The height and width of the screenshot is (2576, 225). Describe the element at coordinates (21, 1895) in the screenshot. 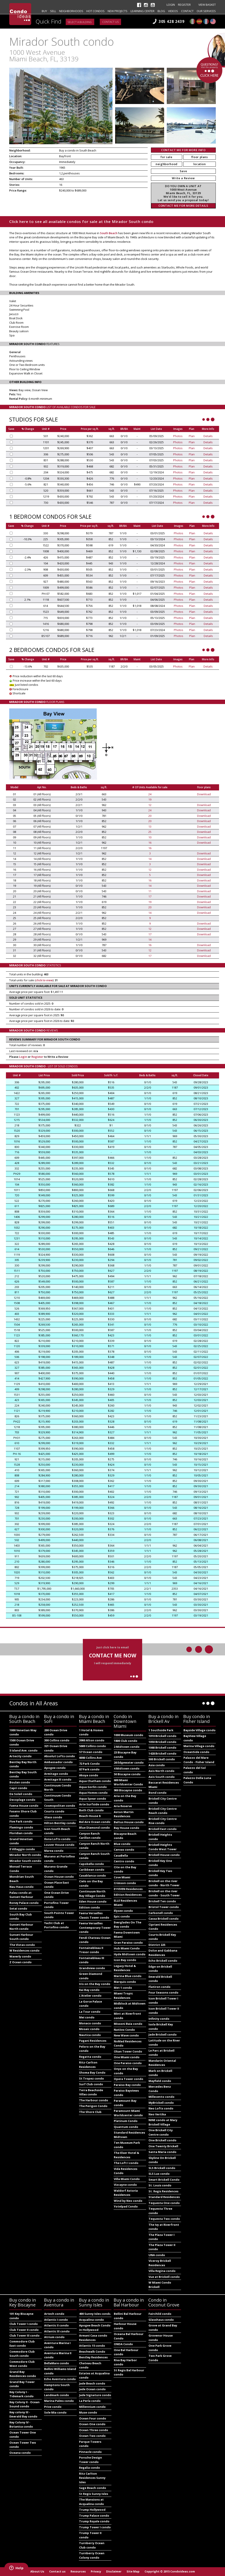

I see `Palau condo at Sunset Harbour` at that location.